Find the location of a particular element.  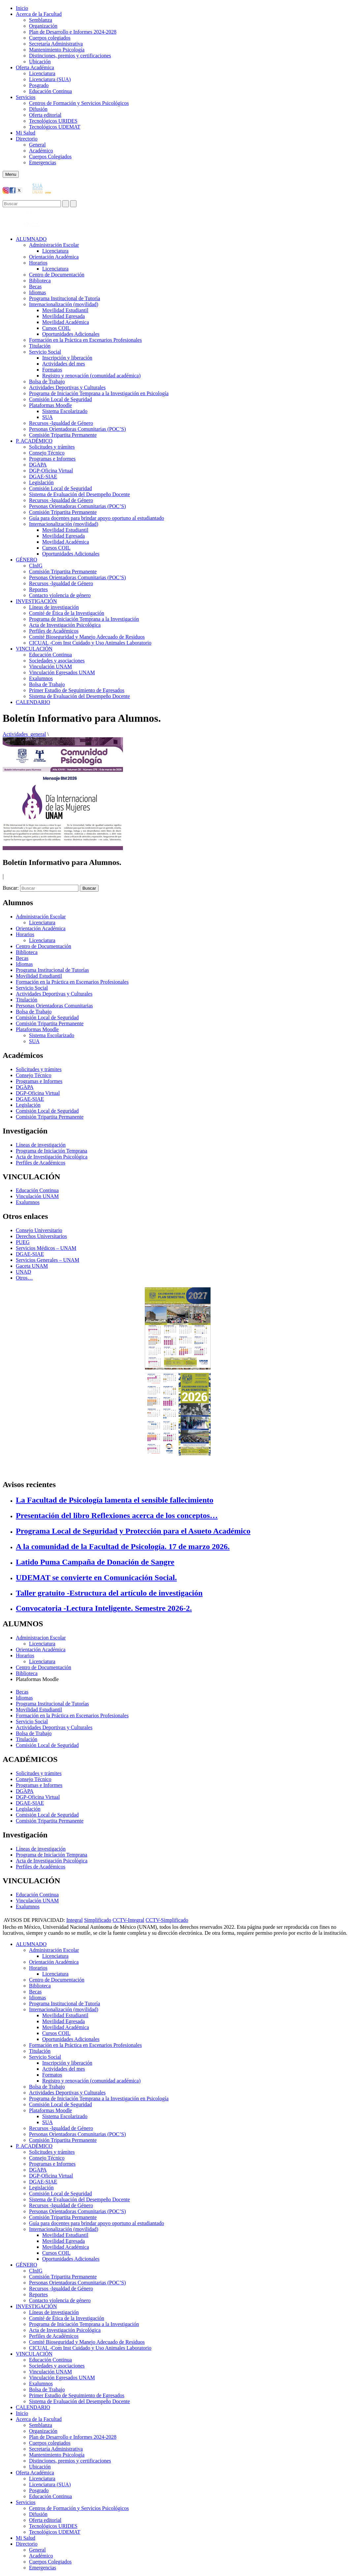

Personas Orientadoras Comunitarias is located at coordinates (54, 1005).